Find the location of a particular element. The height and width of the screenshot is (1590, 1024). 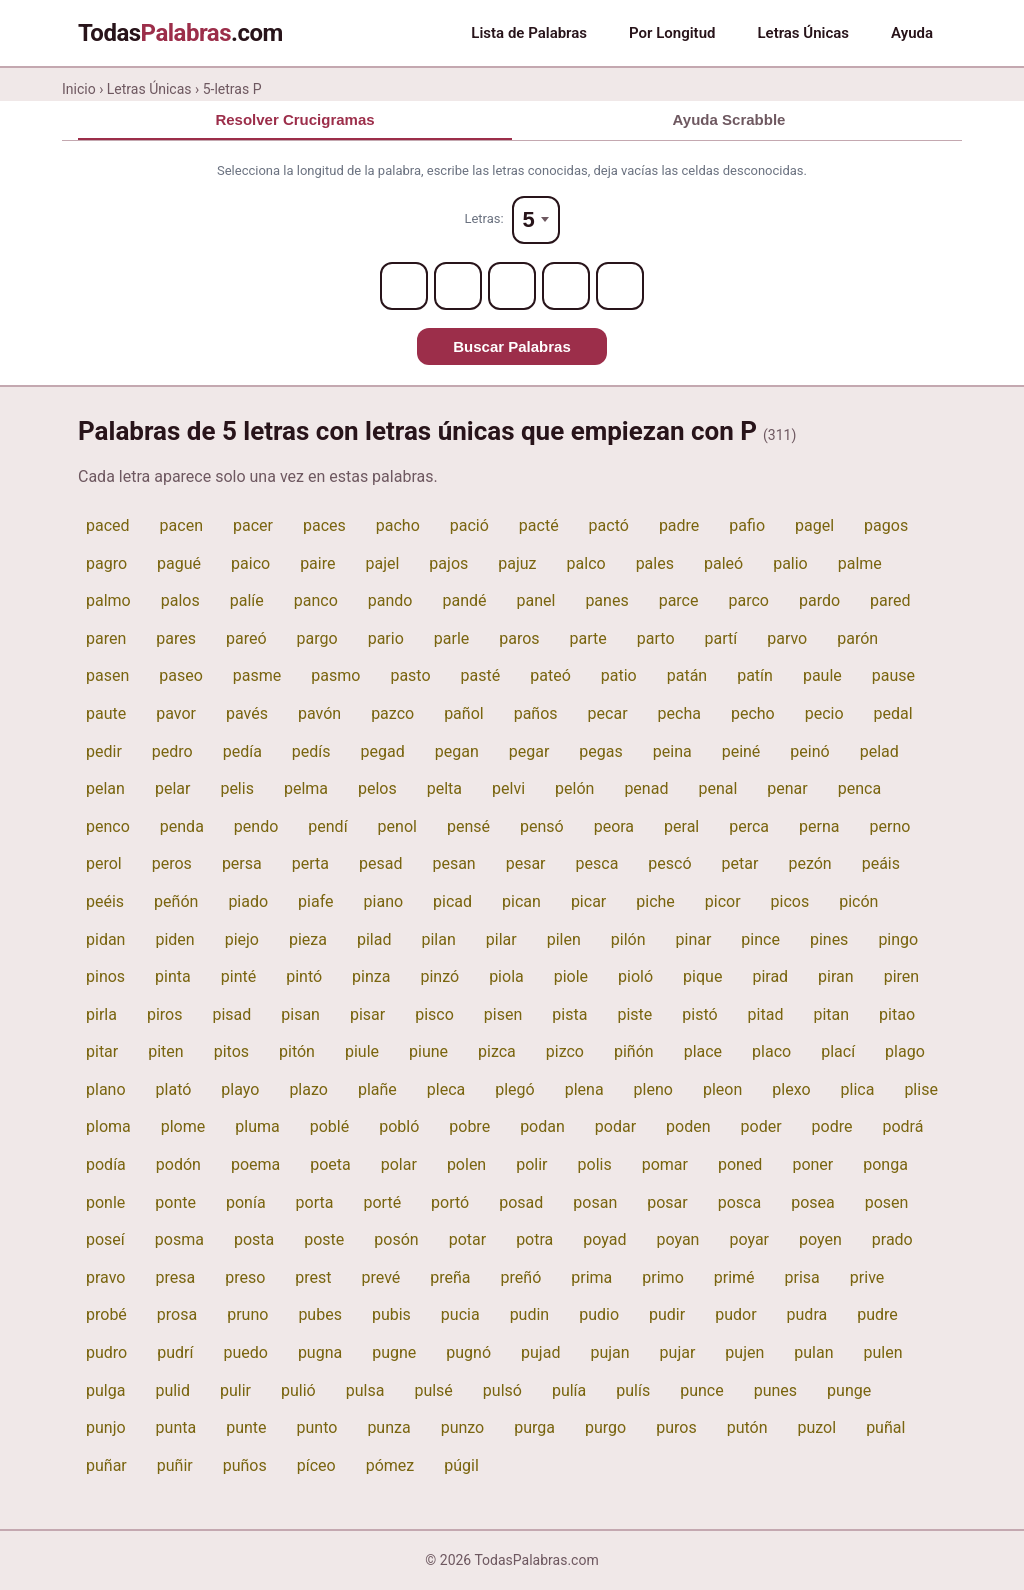

píceo is located at coordinates (316, 1465).